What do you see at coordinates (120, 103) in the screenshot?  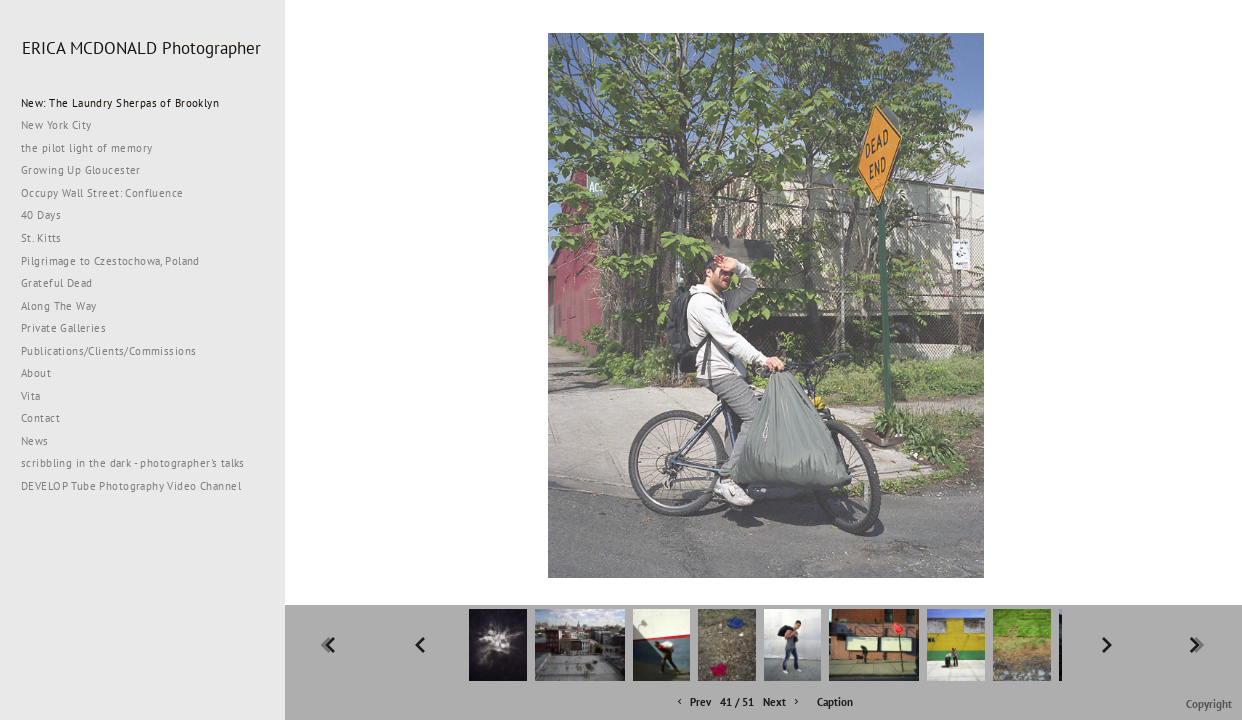 I see `New: The Laundry Sherpas of Brooklyn` at bounding box center [120, 103].